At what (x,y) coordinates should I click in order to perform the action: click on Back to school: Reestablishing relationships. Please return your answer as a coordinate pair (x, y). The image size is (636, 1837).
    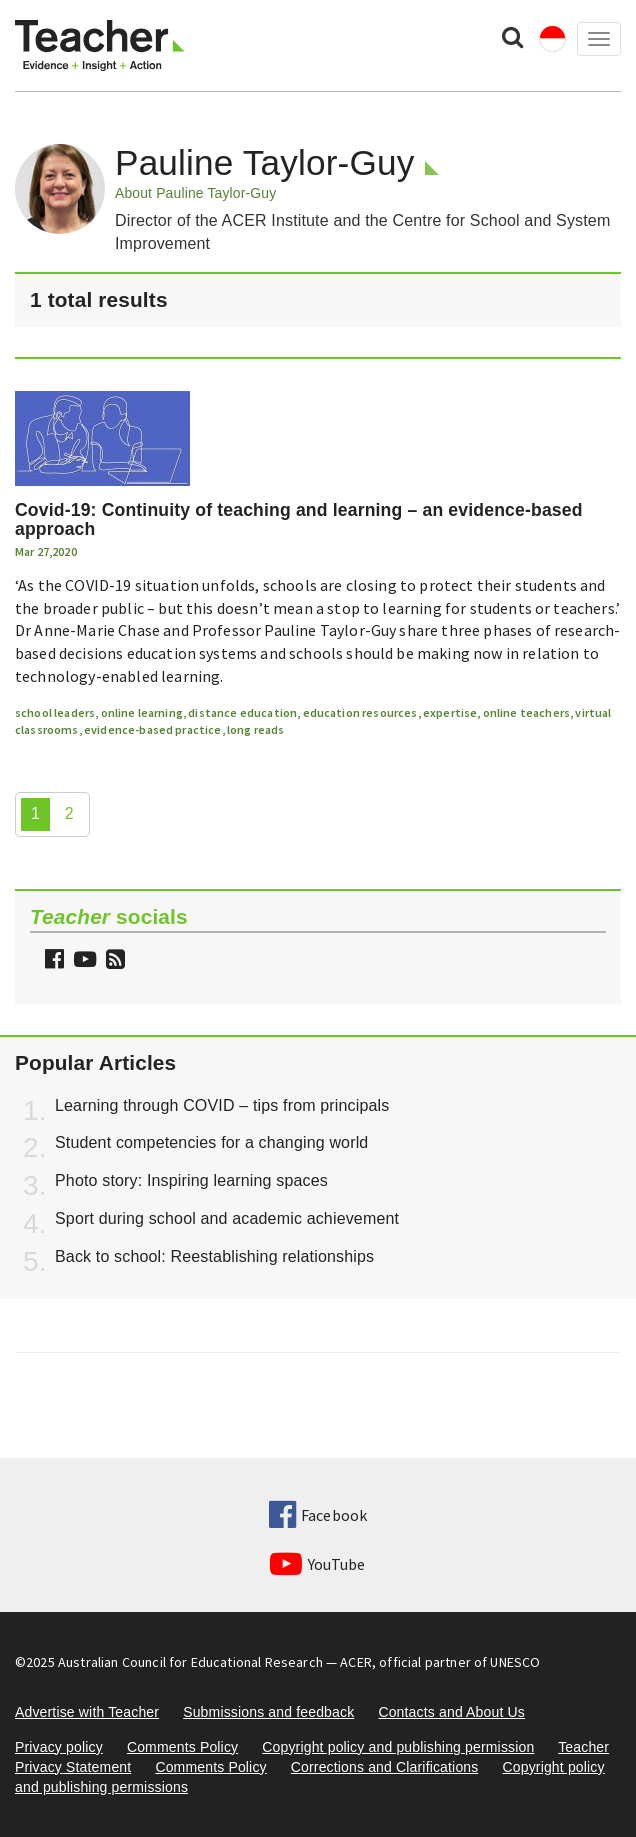
    Looking at the image, I should click on (214, 1256).